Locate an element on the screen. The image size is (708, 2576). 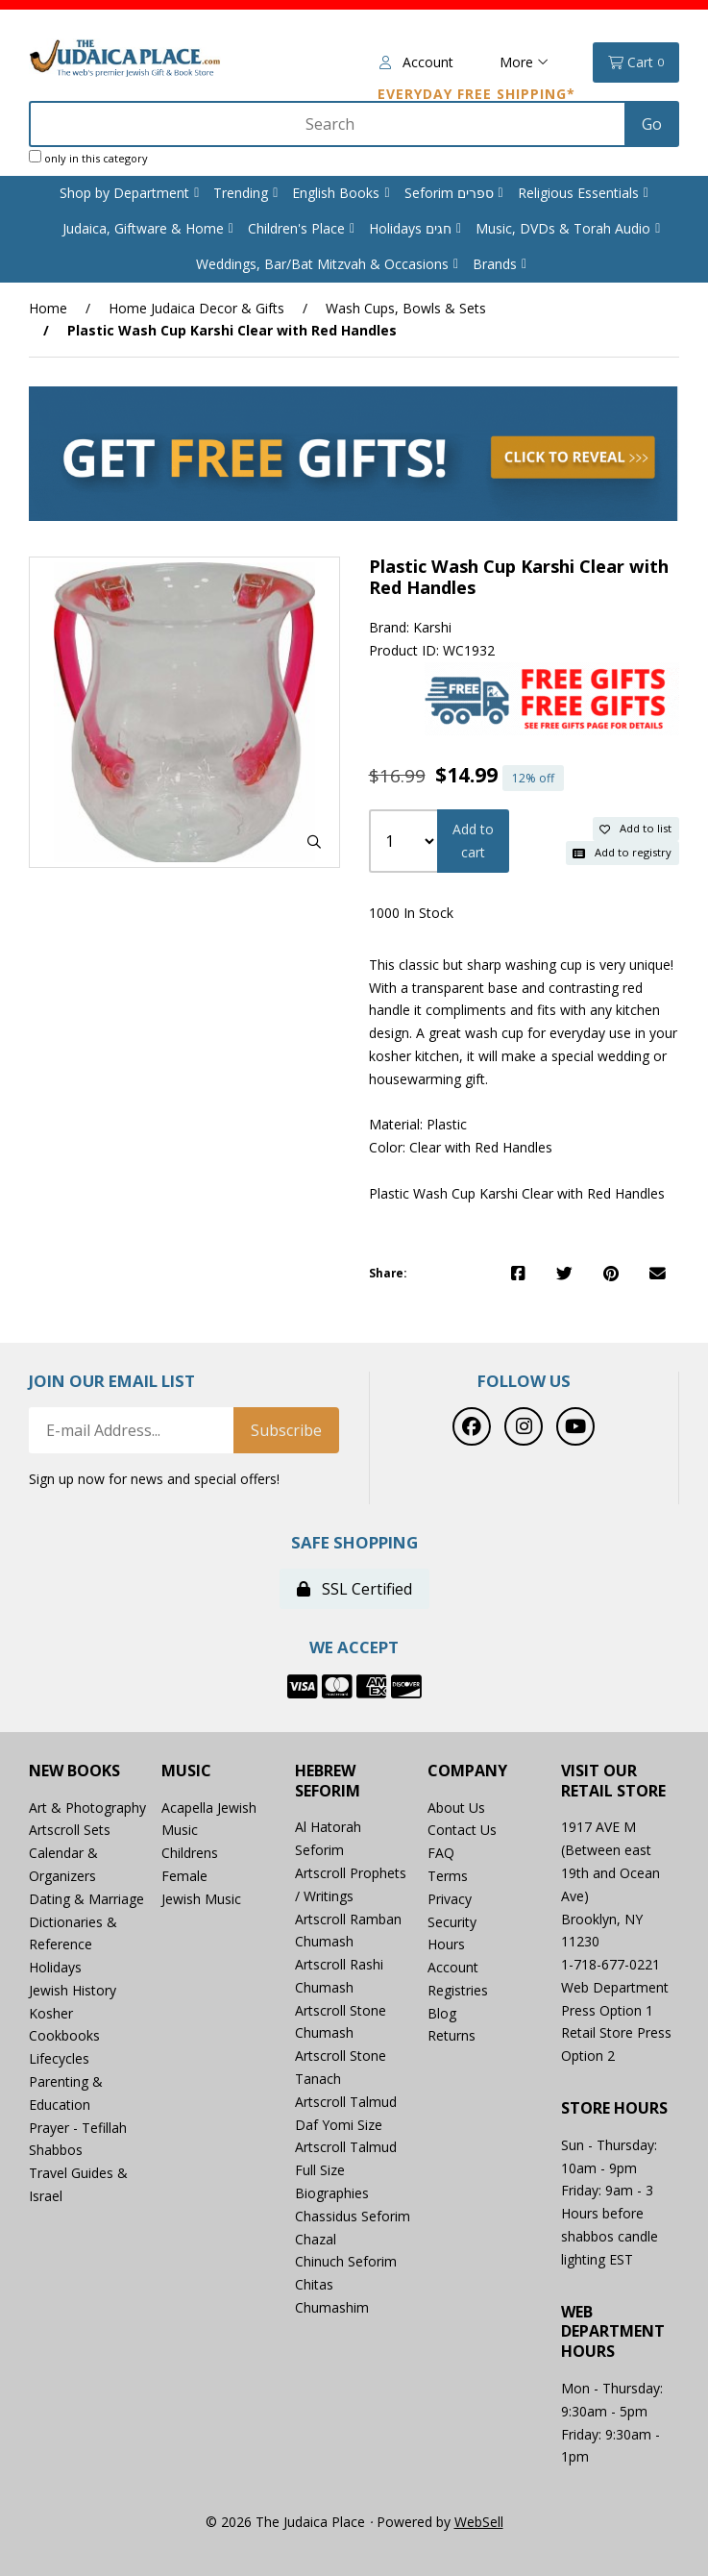
Contact Us is located at coordinates (462, 1830).